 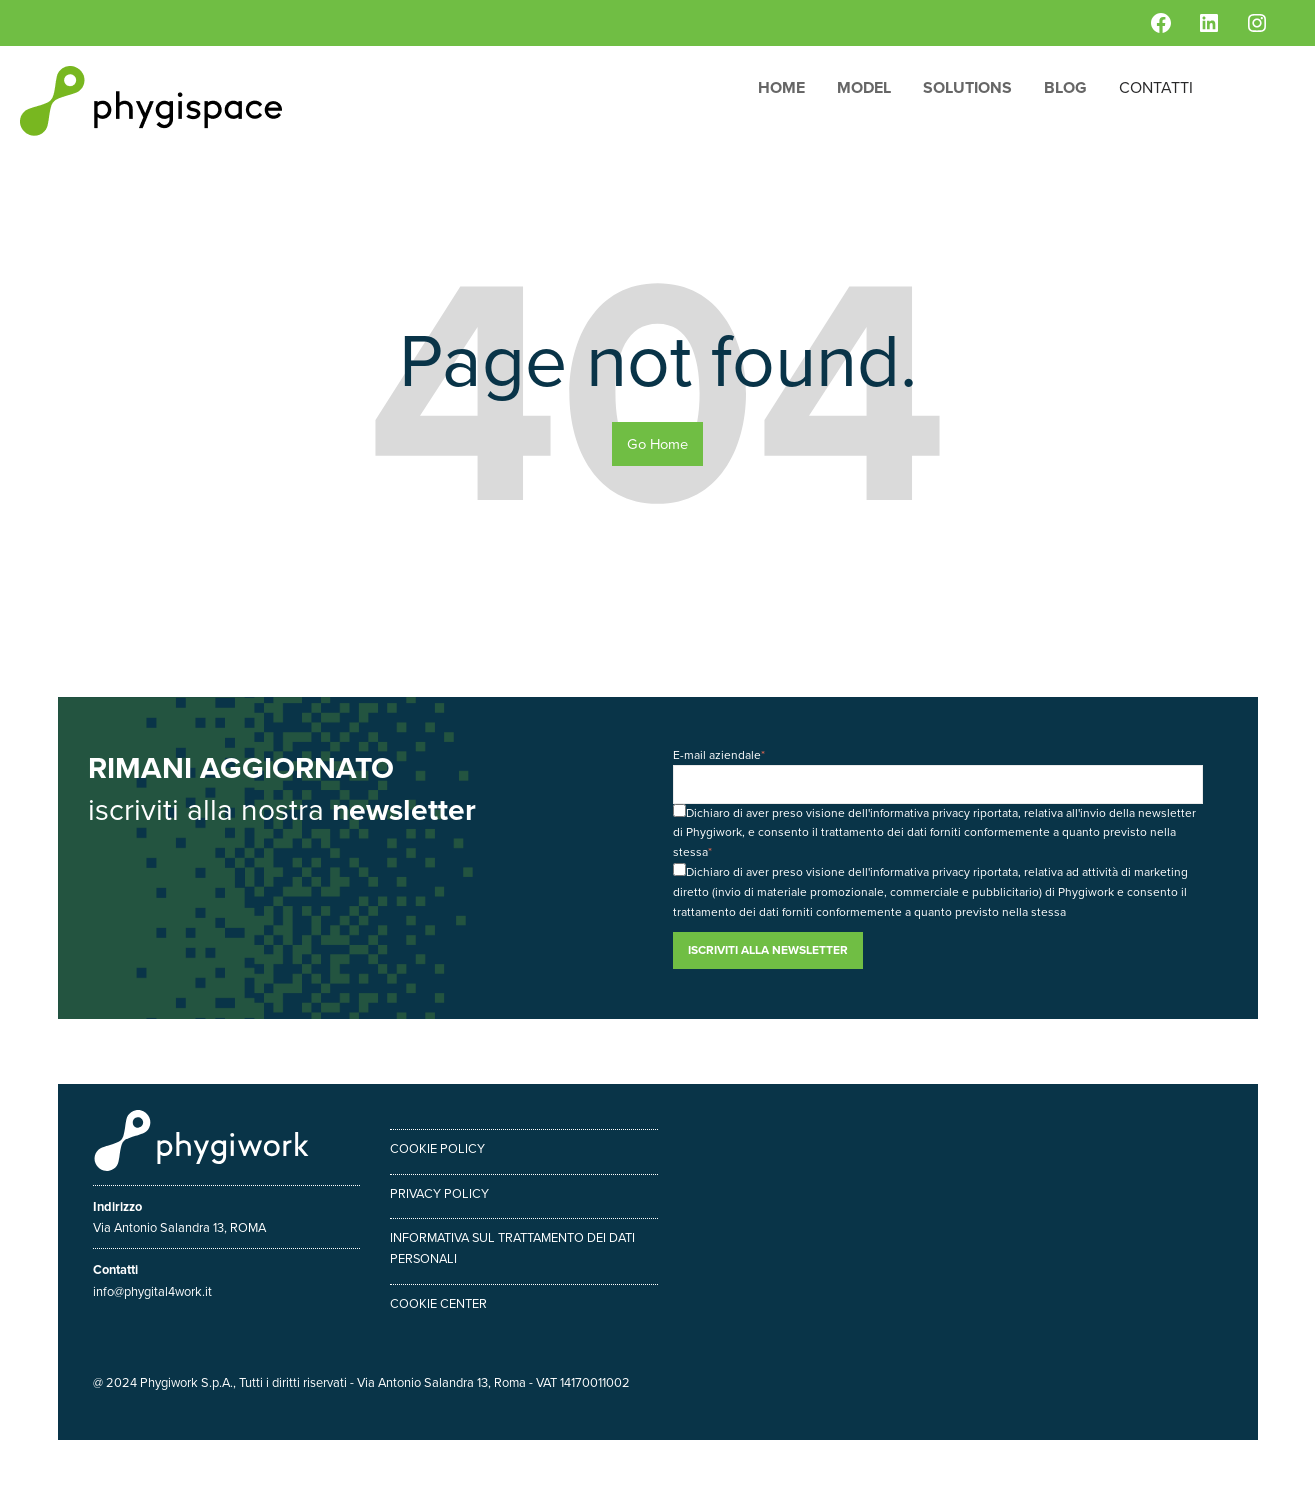 I want to click on Privacy policy [menuitem], so click(x=439, y=1193).